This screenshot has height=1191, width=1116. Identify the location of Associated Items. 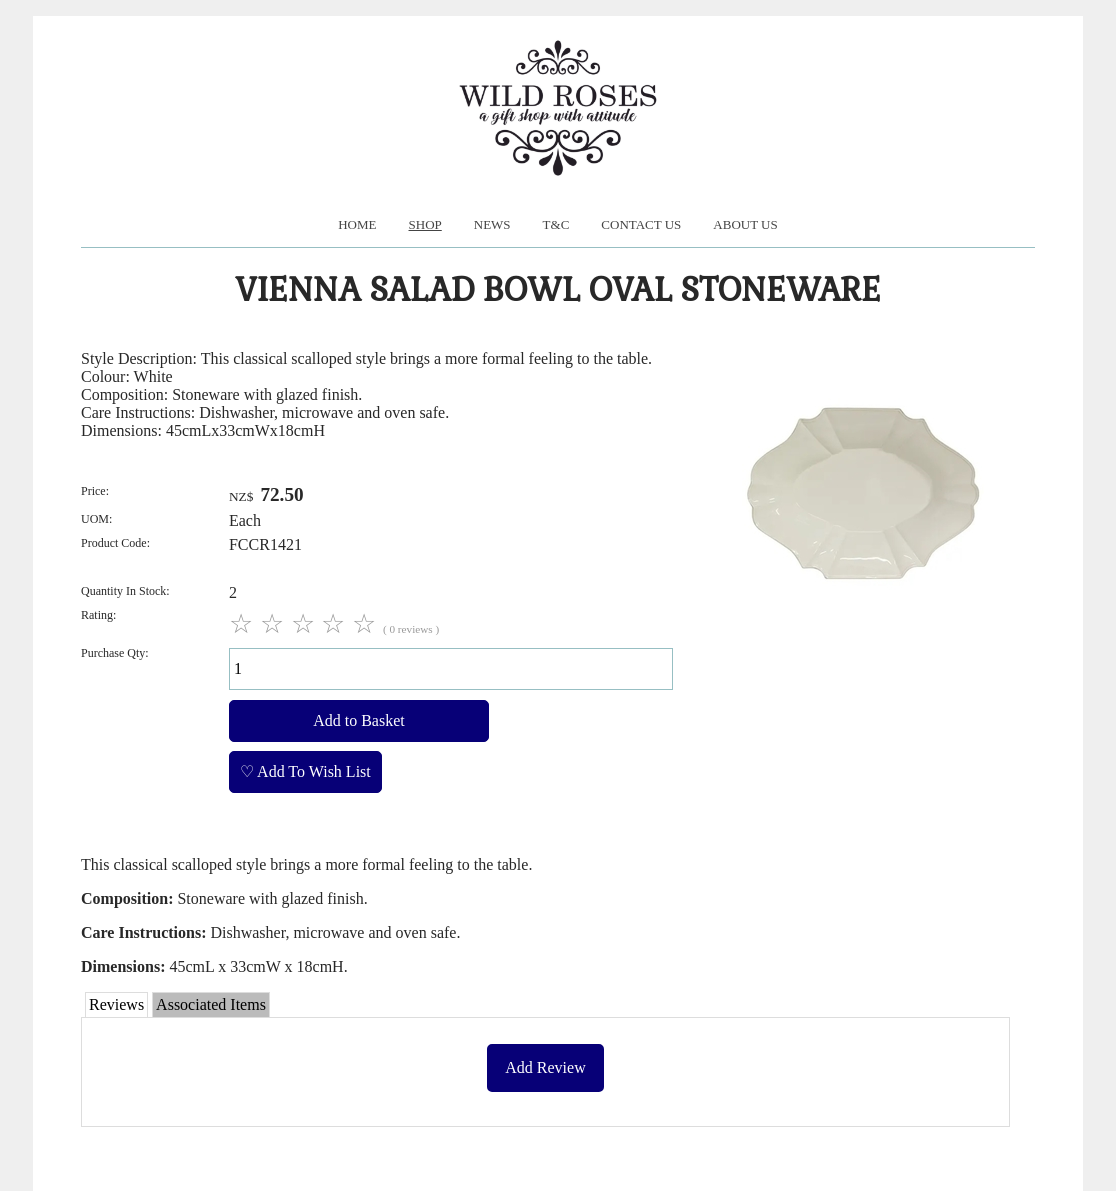
(211, 1004).